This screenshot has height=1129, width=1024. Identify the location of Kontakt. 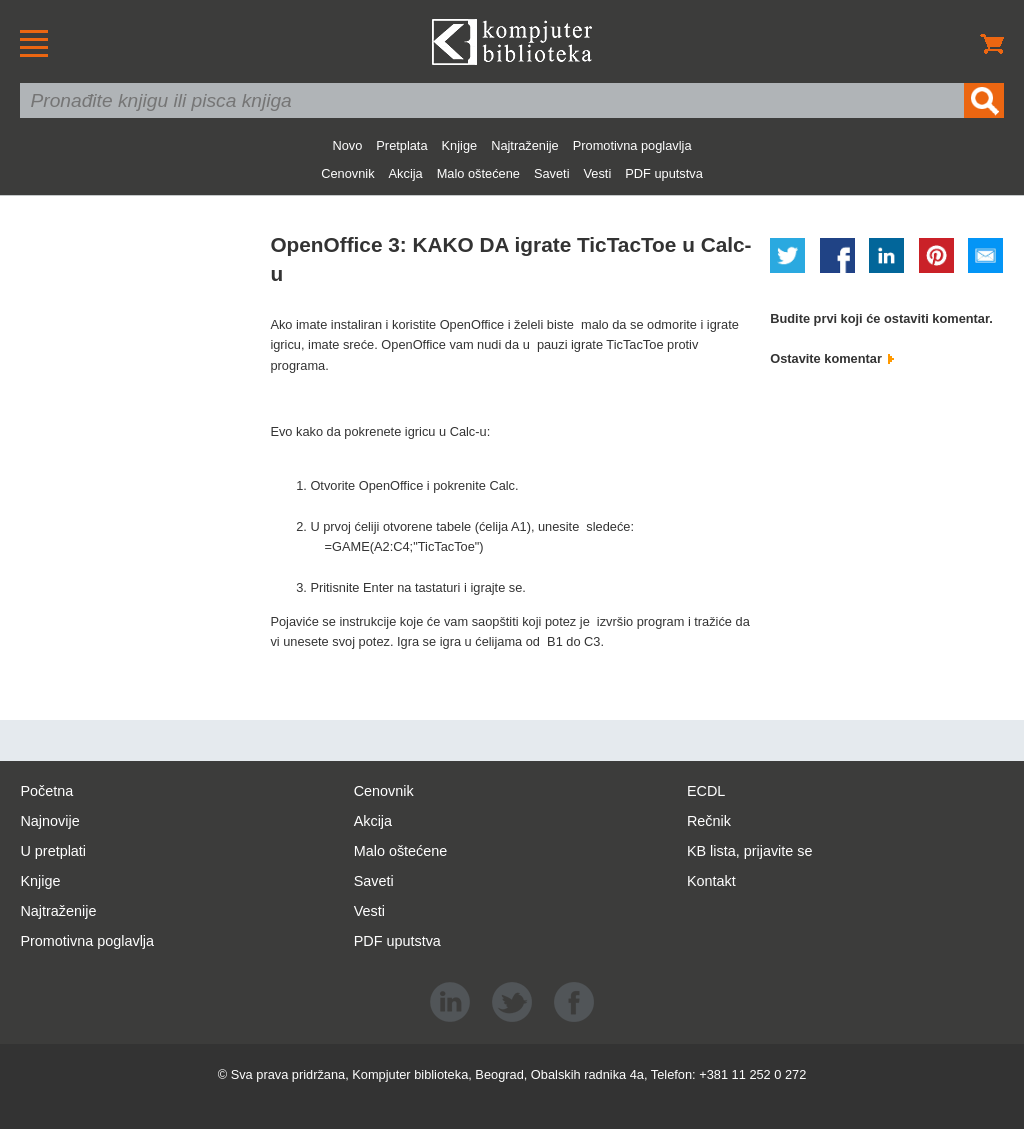
(711, 881).